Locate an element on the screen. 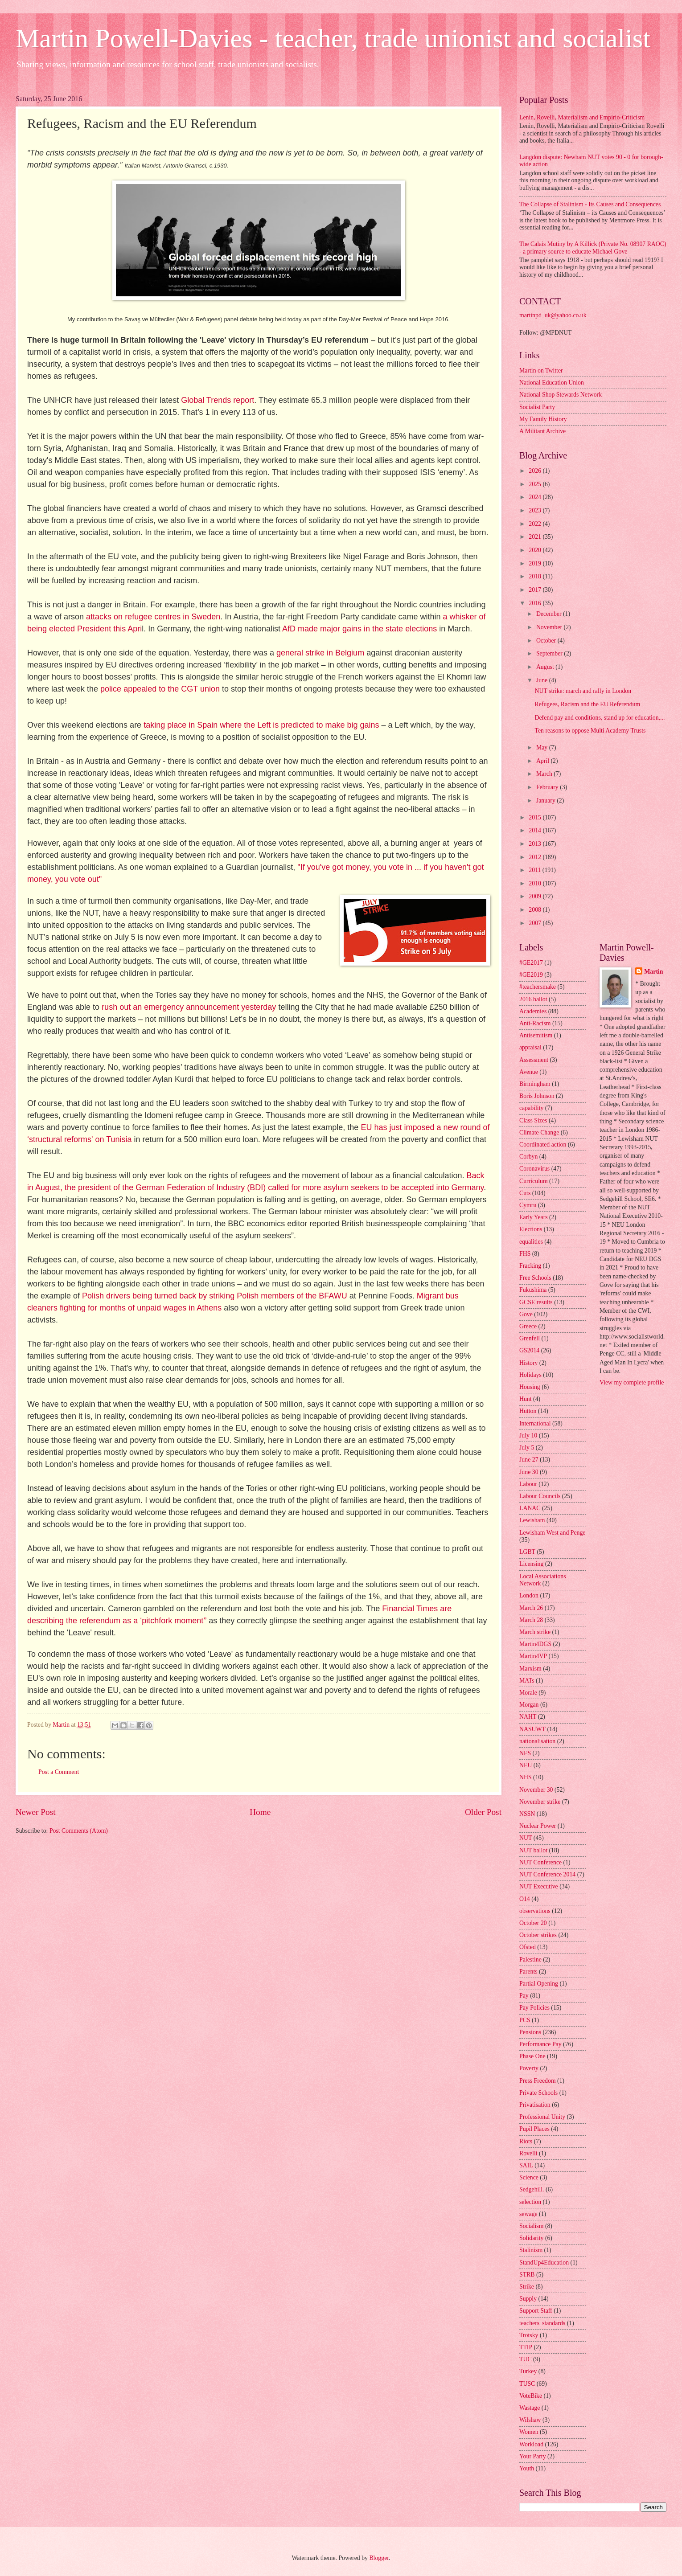 This screenshot has height=2576, width=682. September is located at coordinates (550, 653).